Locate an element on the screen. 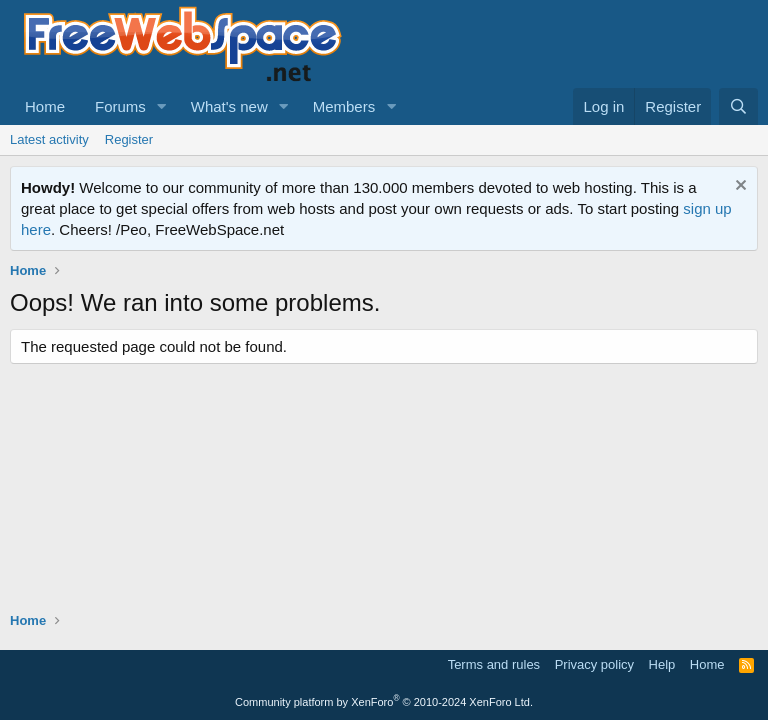 Image resolution: width=768 pixels, height=720 pixels. [button] is located at coordinates (162, 106).